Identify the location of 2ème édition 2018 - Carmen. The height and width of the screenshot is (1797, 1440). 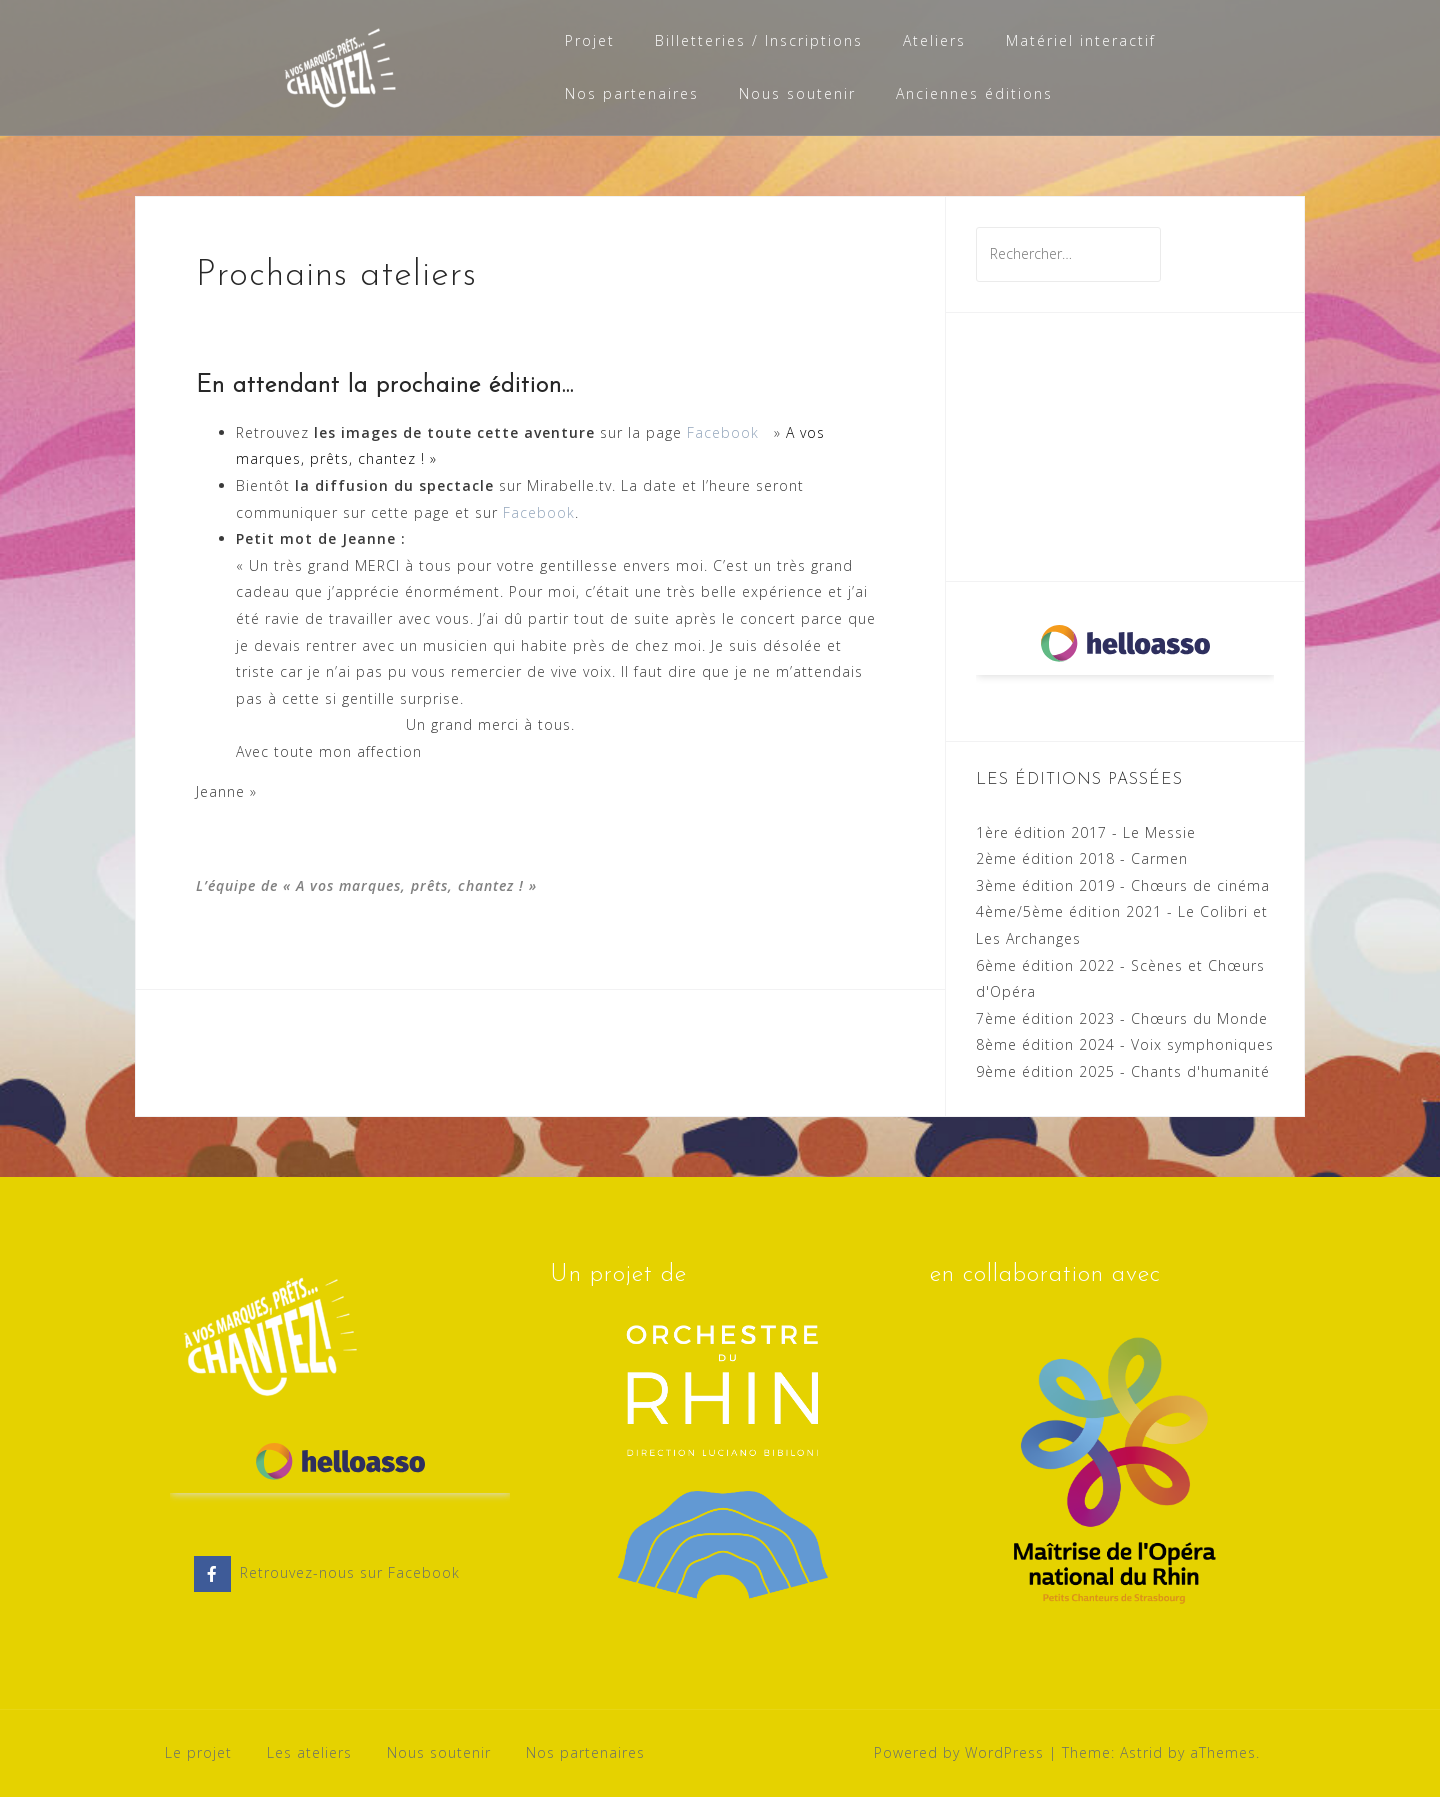
(1082, 858).